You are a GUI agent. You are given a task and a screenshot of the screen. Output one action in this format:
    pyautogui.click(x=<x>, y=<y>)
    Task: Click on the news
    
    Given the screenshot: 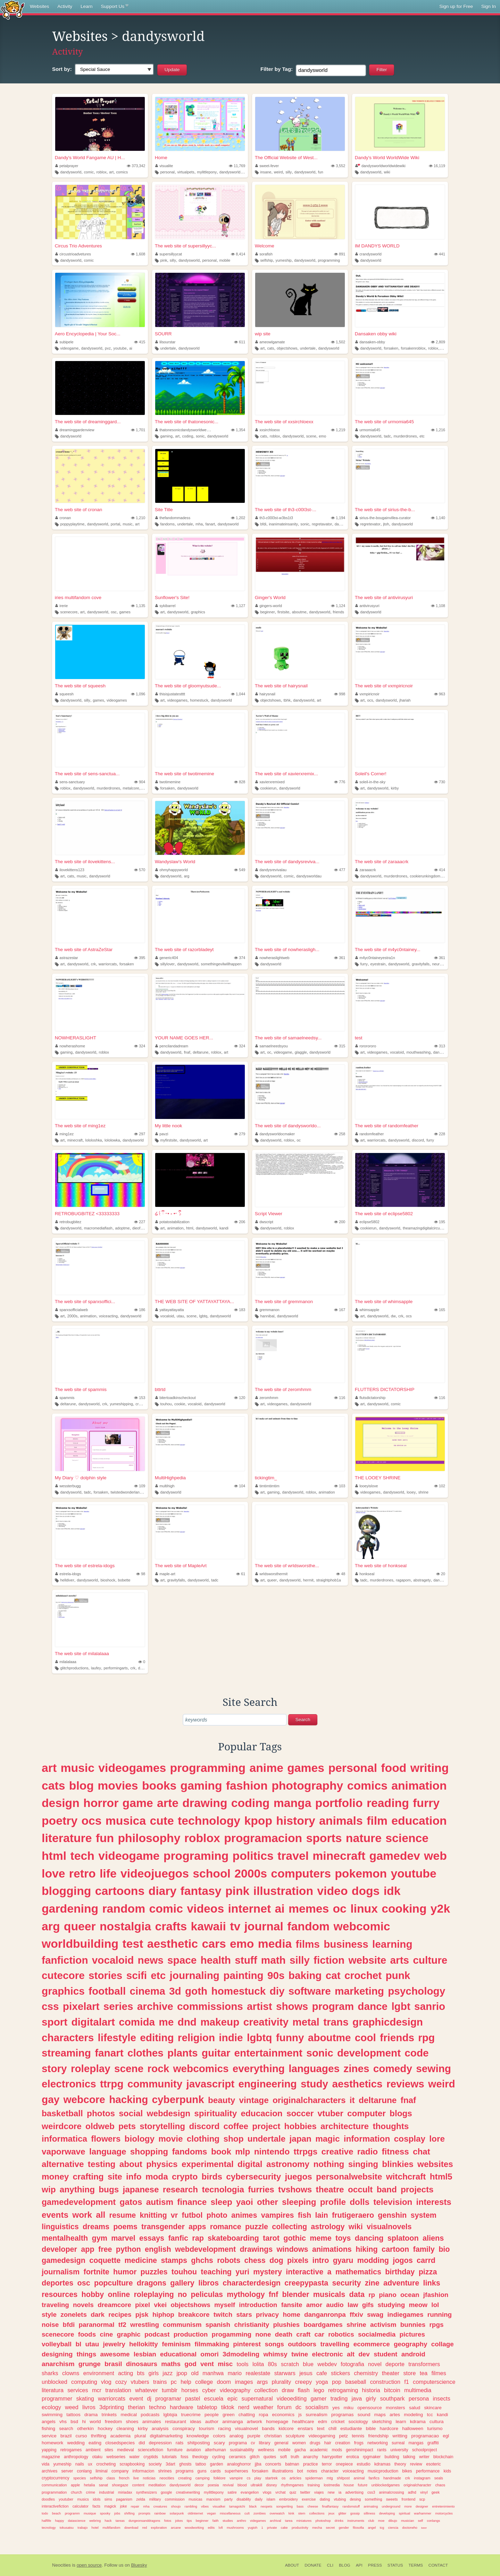 What is the action you would take?
    pyautogui.click(x=151, y=1960)
    